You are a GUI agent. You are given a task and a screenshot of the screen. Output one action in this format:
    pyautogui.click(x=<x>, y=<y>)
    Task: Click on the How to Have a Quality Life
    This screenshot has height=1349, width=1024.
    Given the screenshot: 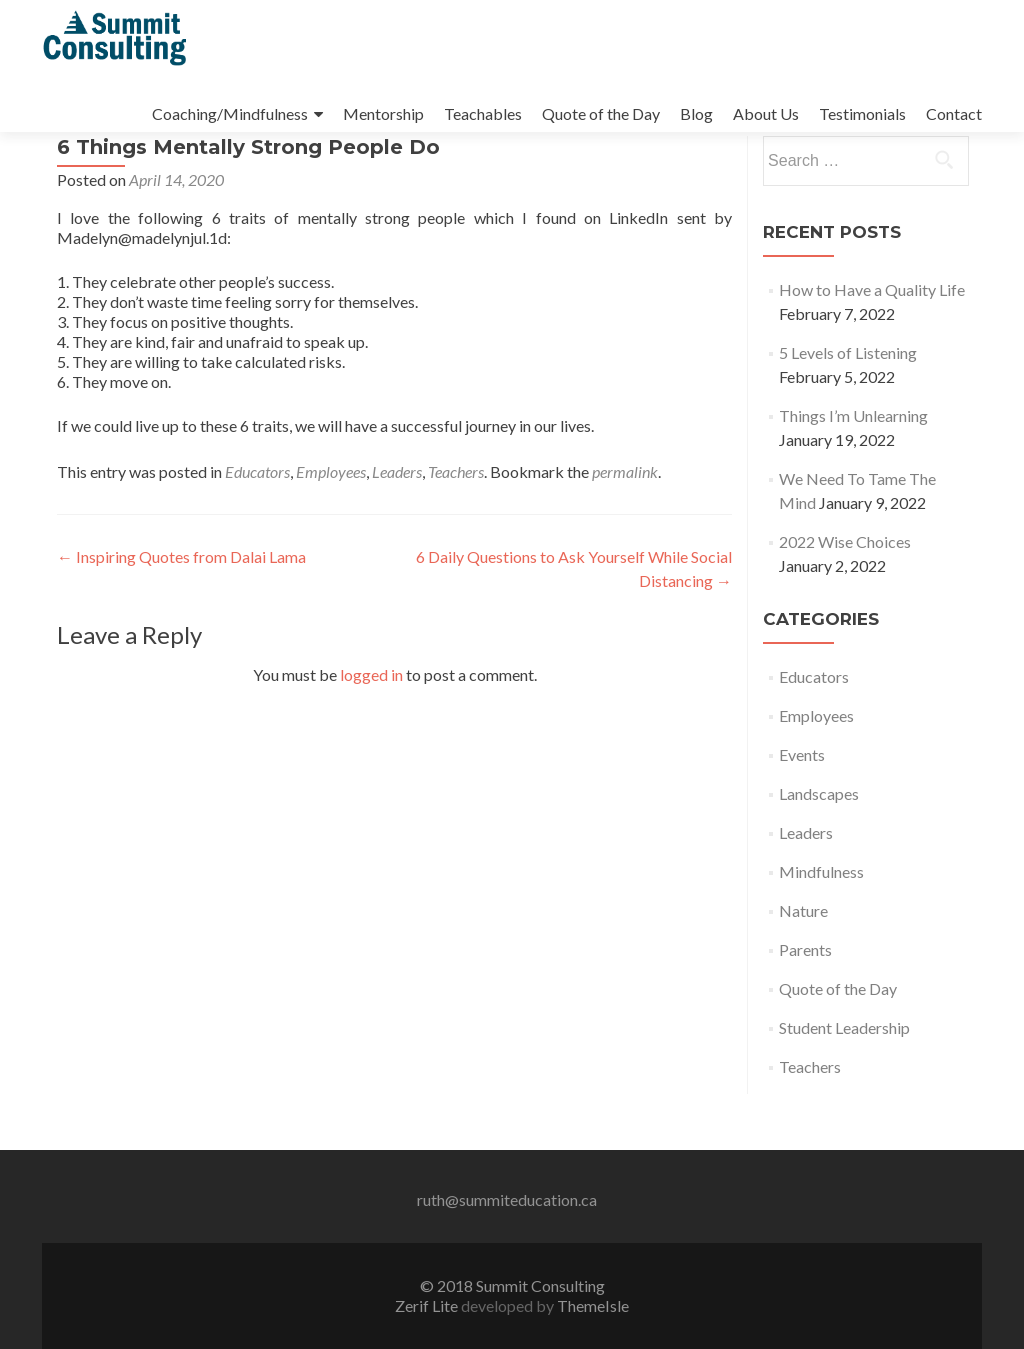 What is the action you would take?
    pyautogui.click(x=872, y=345)
    